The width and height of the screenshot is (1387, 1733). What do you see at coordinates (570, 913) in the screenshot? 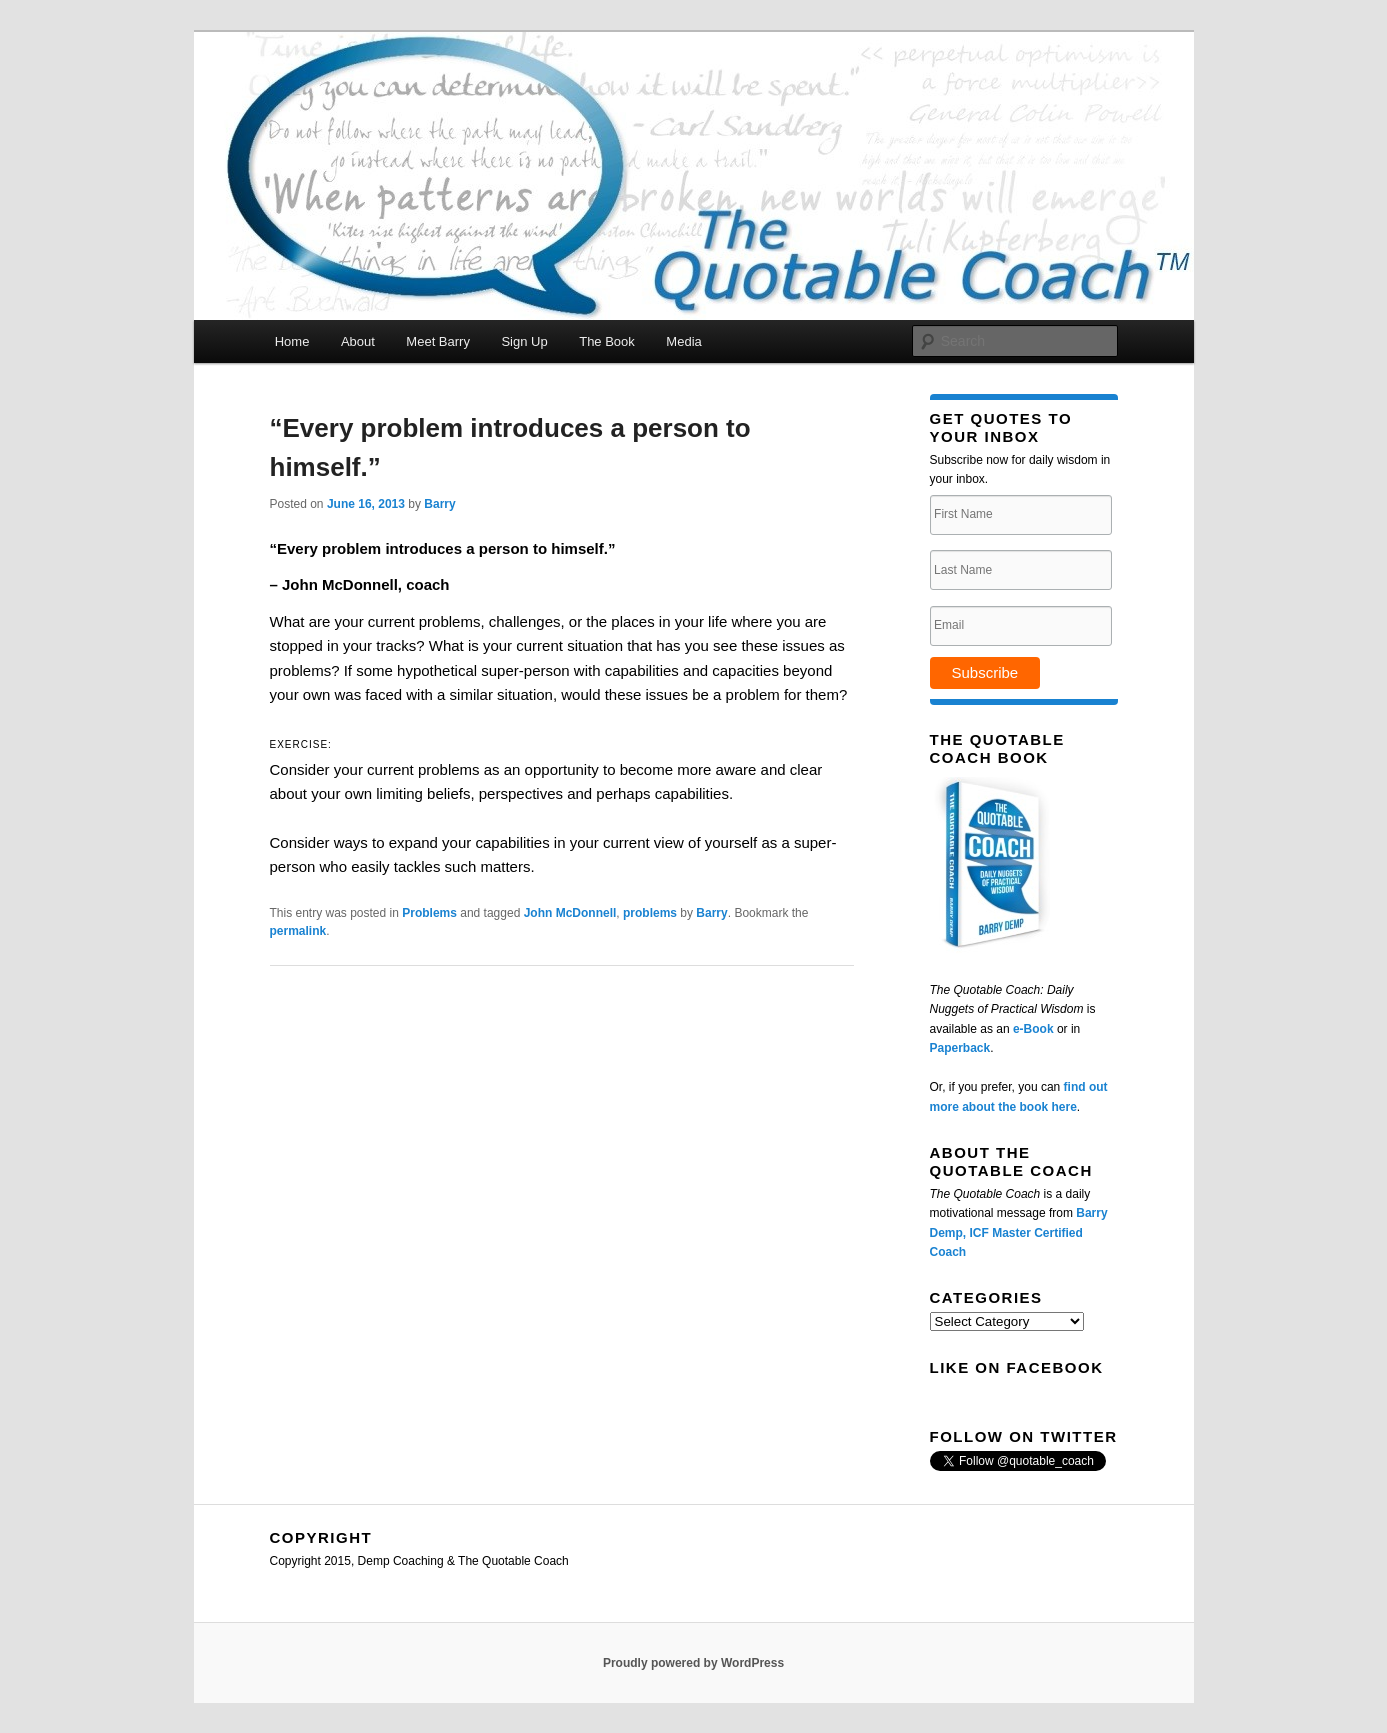
I see `John McDonnell` at bounding box center [570, 913].